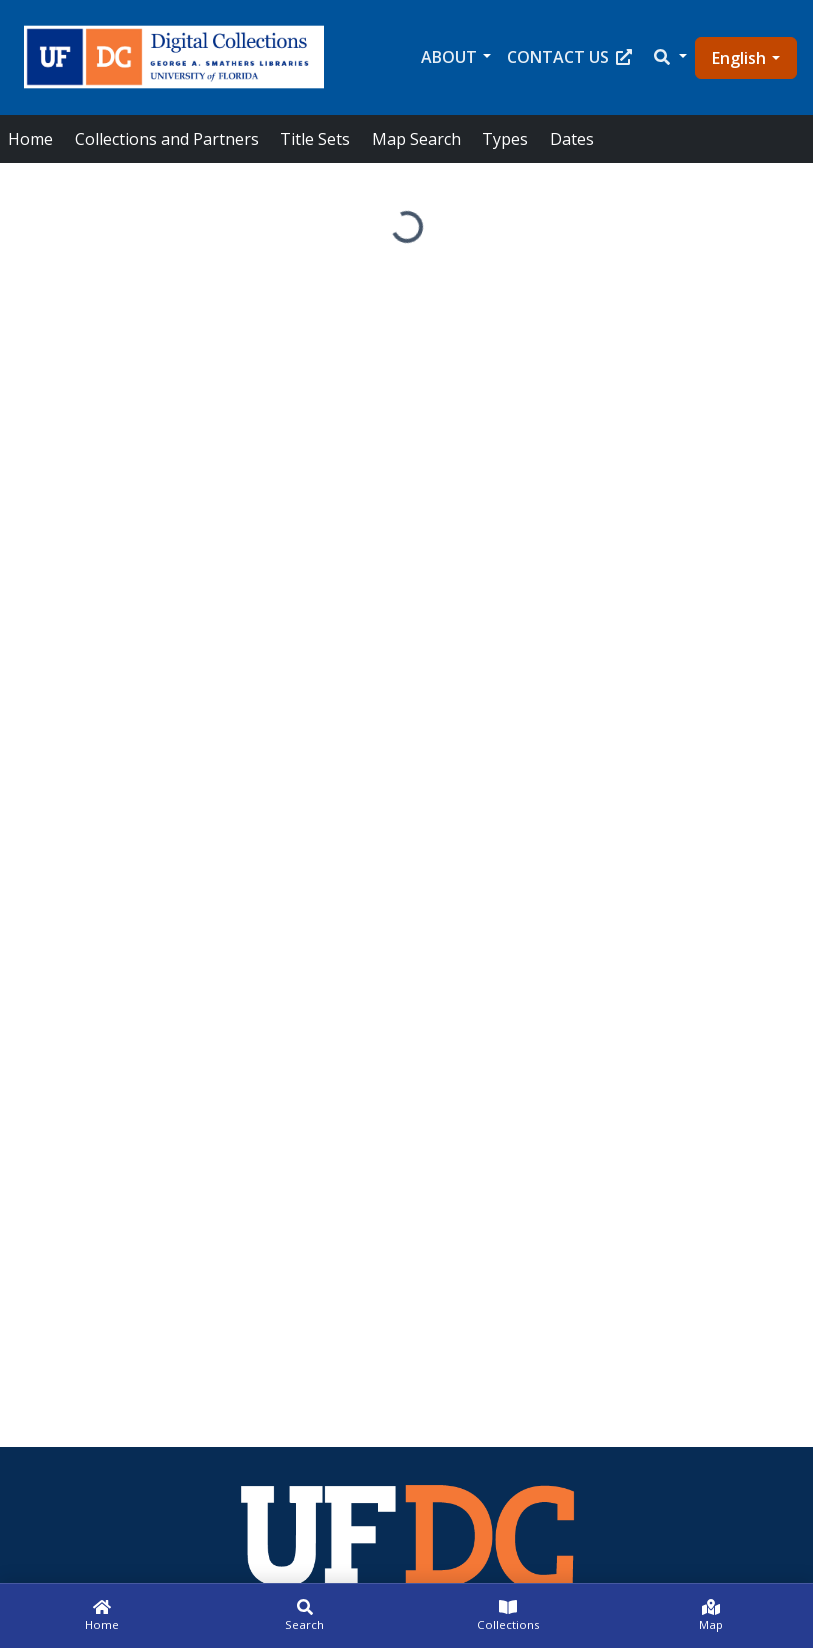 The image size is (813, 1648). Describe the element at coordinates (304, 1616) in the screenshot. I see `[Search]` at that location.